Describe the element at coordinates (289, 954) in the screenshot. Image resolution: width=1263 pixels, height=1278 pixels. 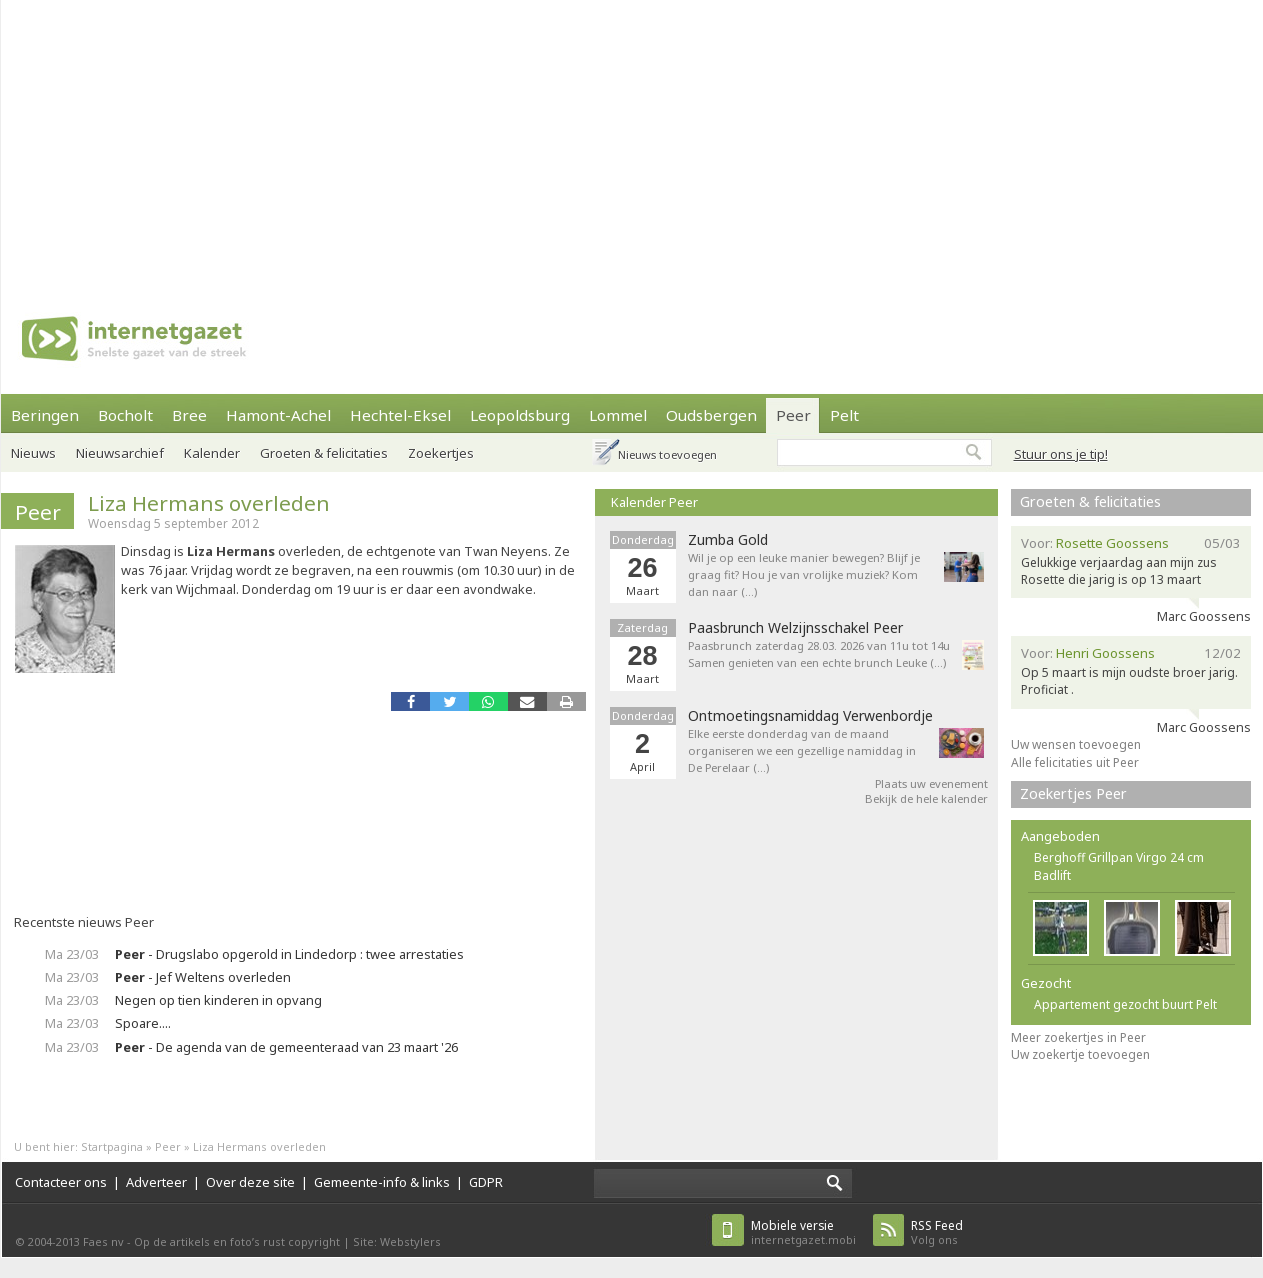
I see `- Drugslabo opgerold in Lindedorp : twee arrestaties` at that location.